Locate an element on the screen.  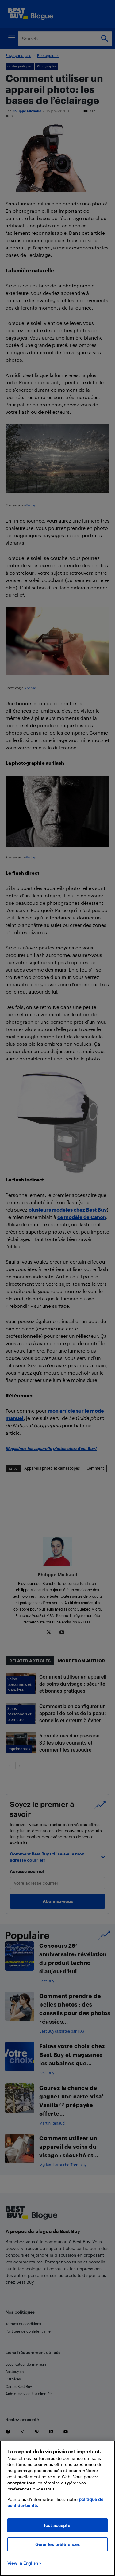
Gérer les préférences is located at coordinates (57, 2544).